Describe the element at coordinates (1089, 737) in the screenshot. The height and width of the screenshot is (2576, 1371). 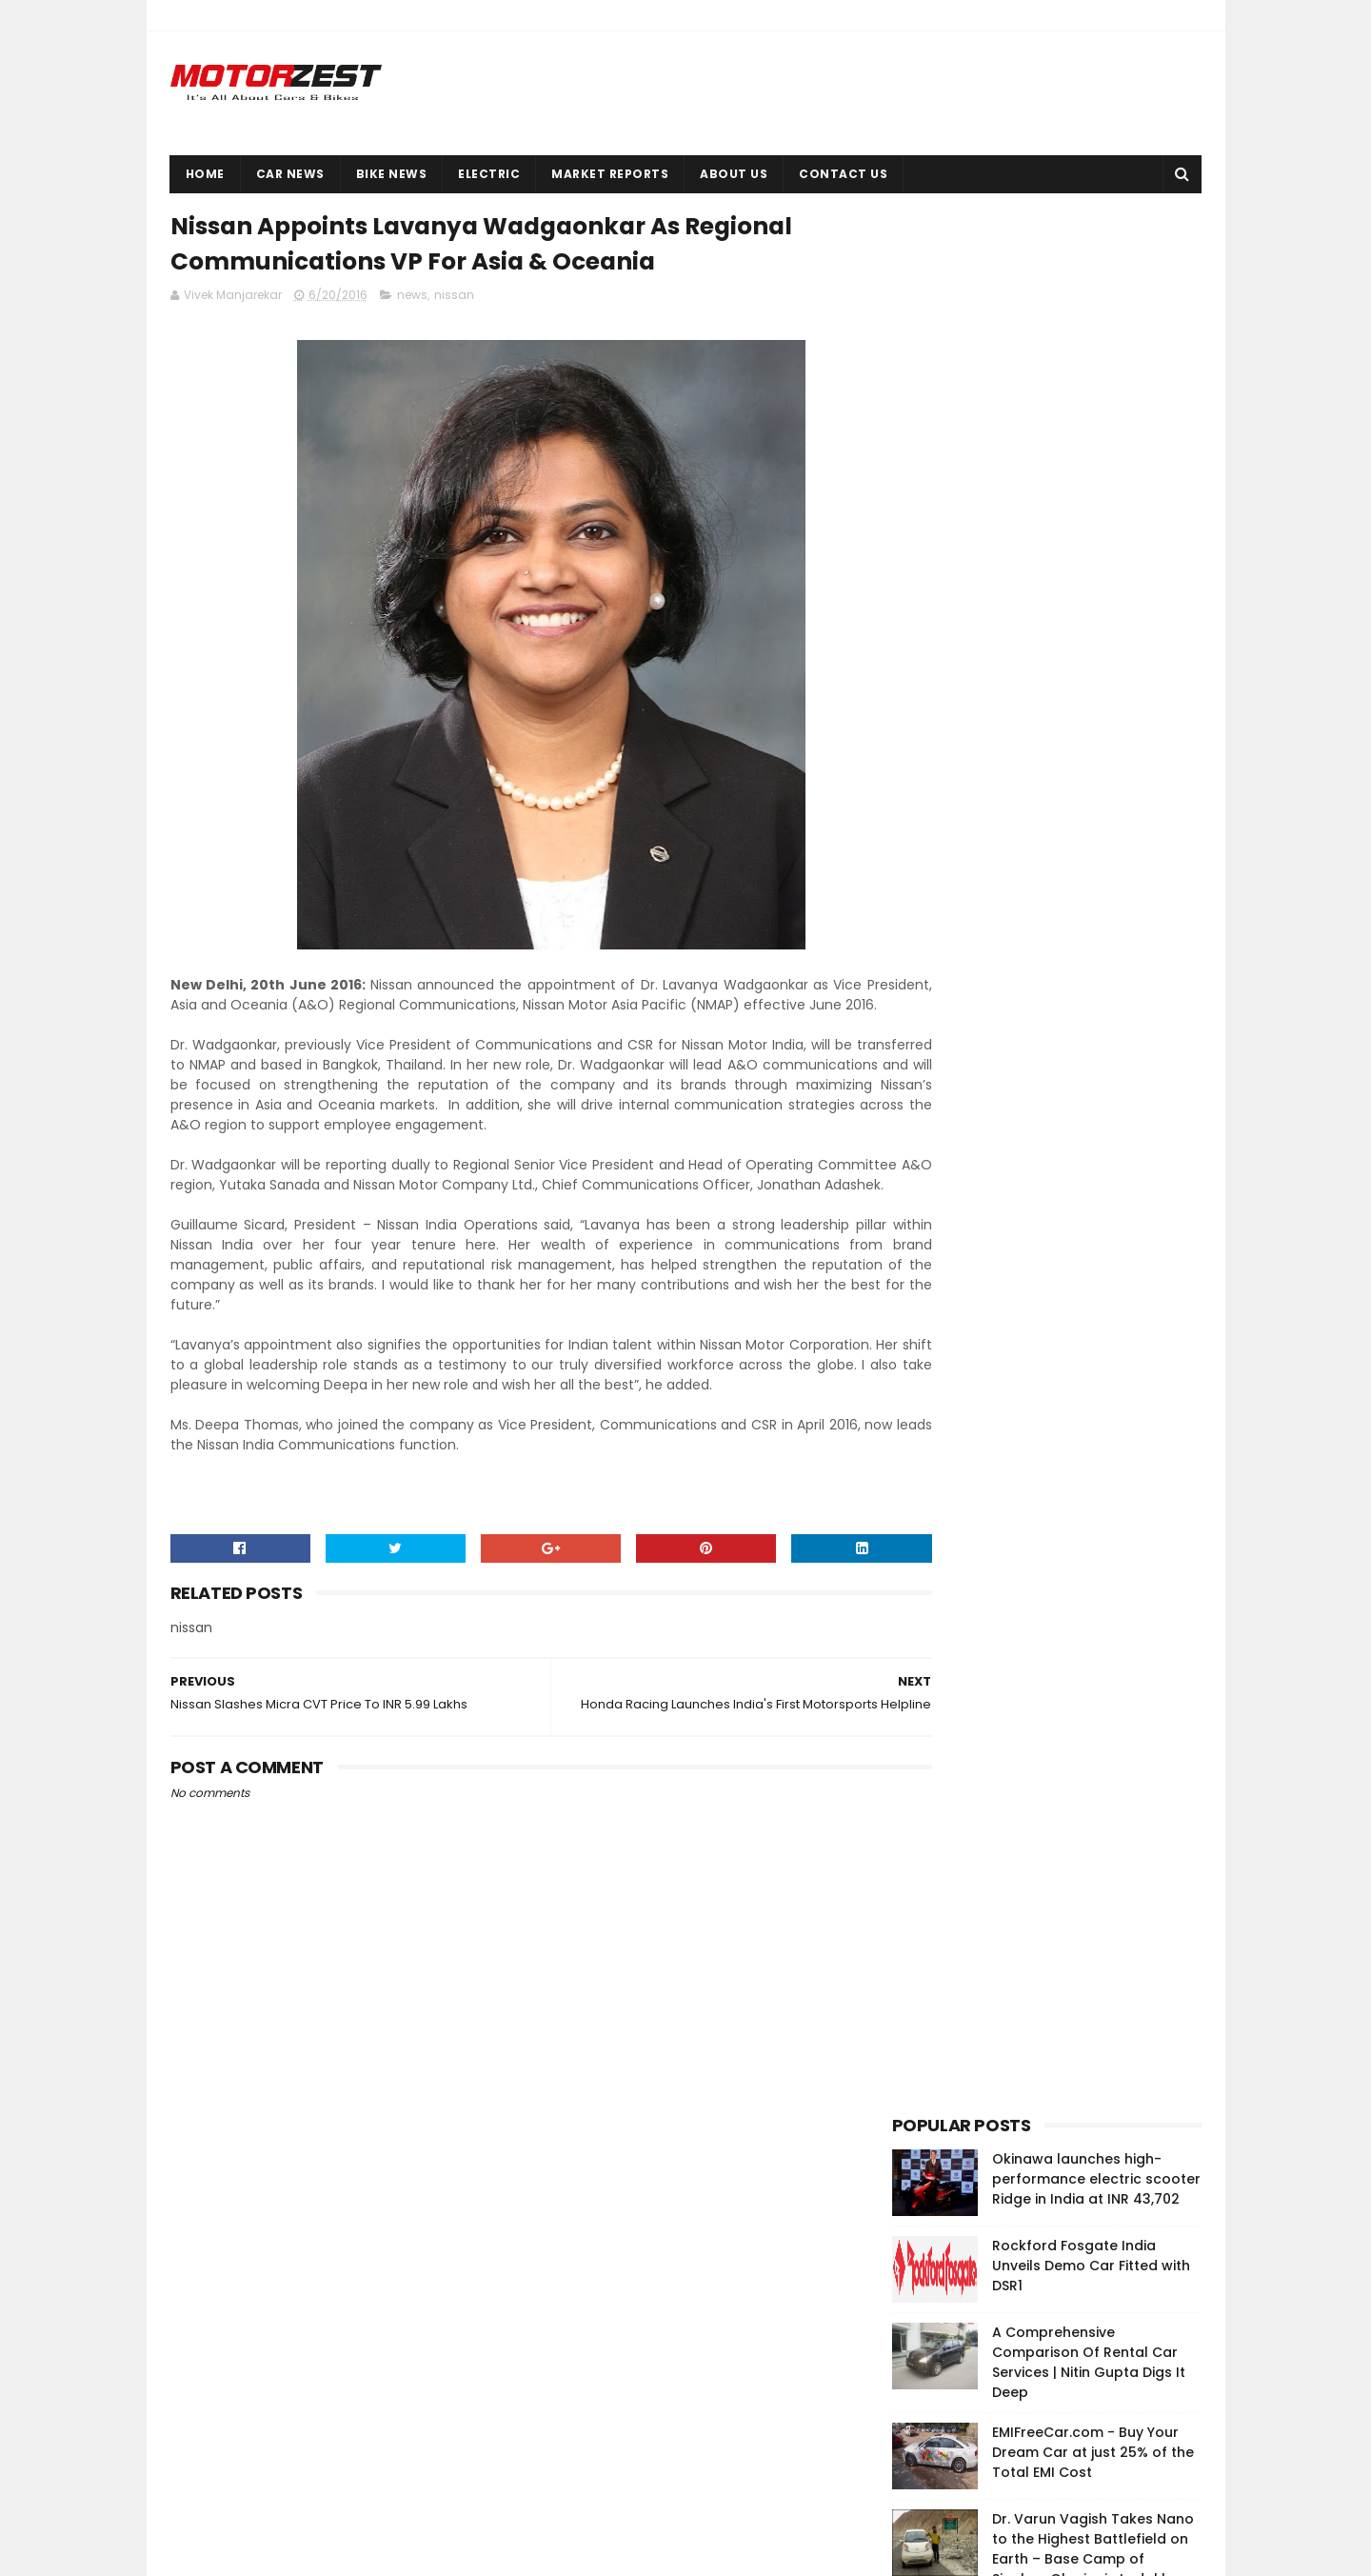
I see `4 Key Success Factors For Running a Luxury Car Dealer Business` at that location.